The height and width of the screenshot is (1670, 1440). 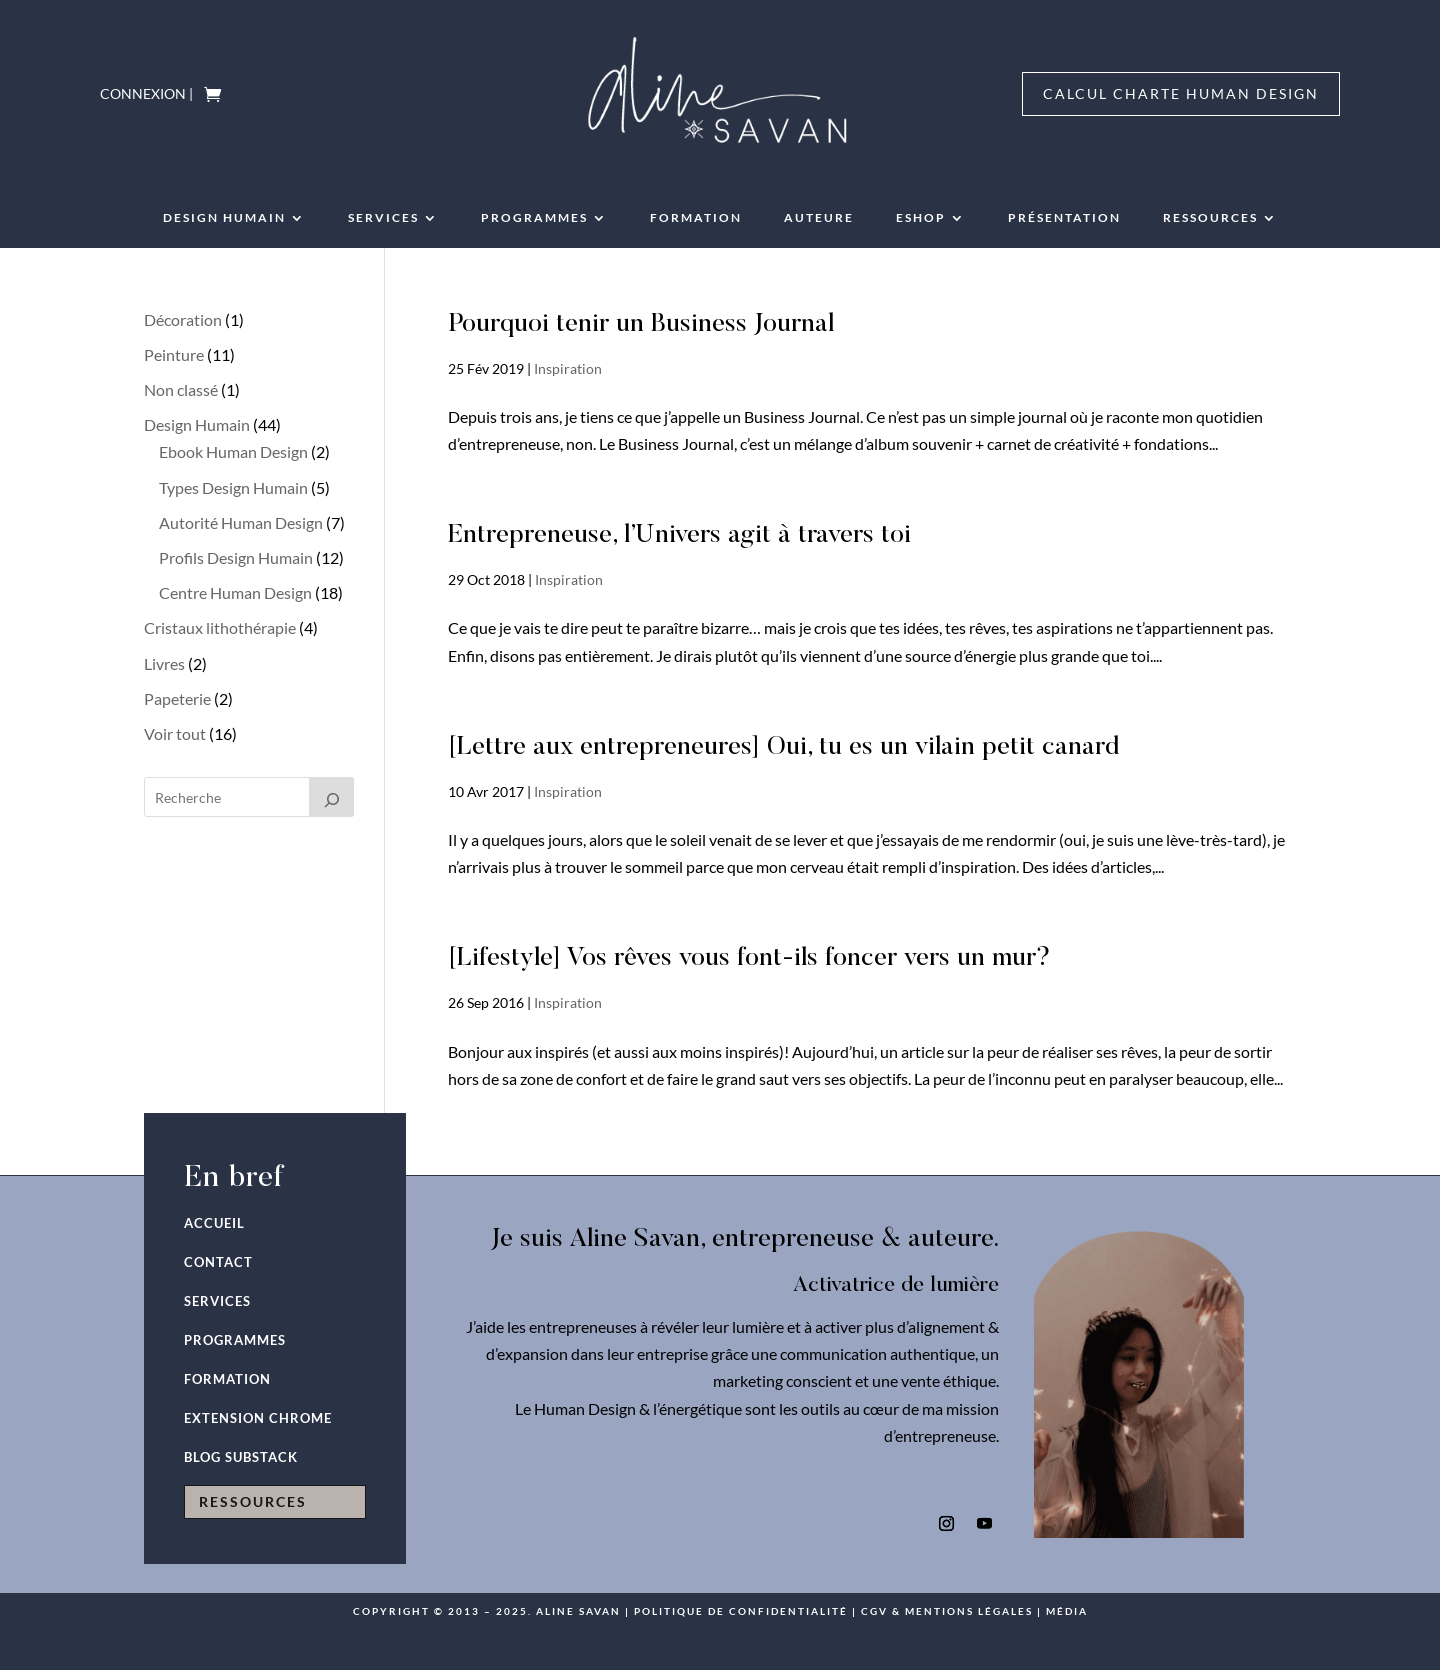 I want to click on Pourquoi tenir un Business Journal, so click(x=641, y=325).